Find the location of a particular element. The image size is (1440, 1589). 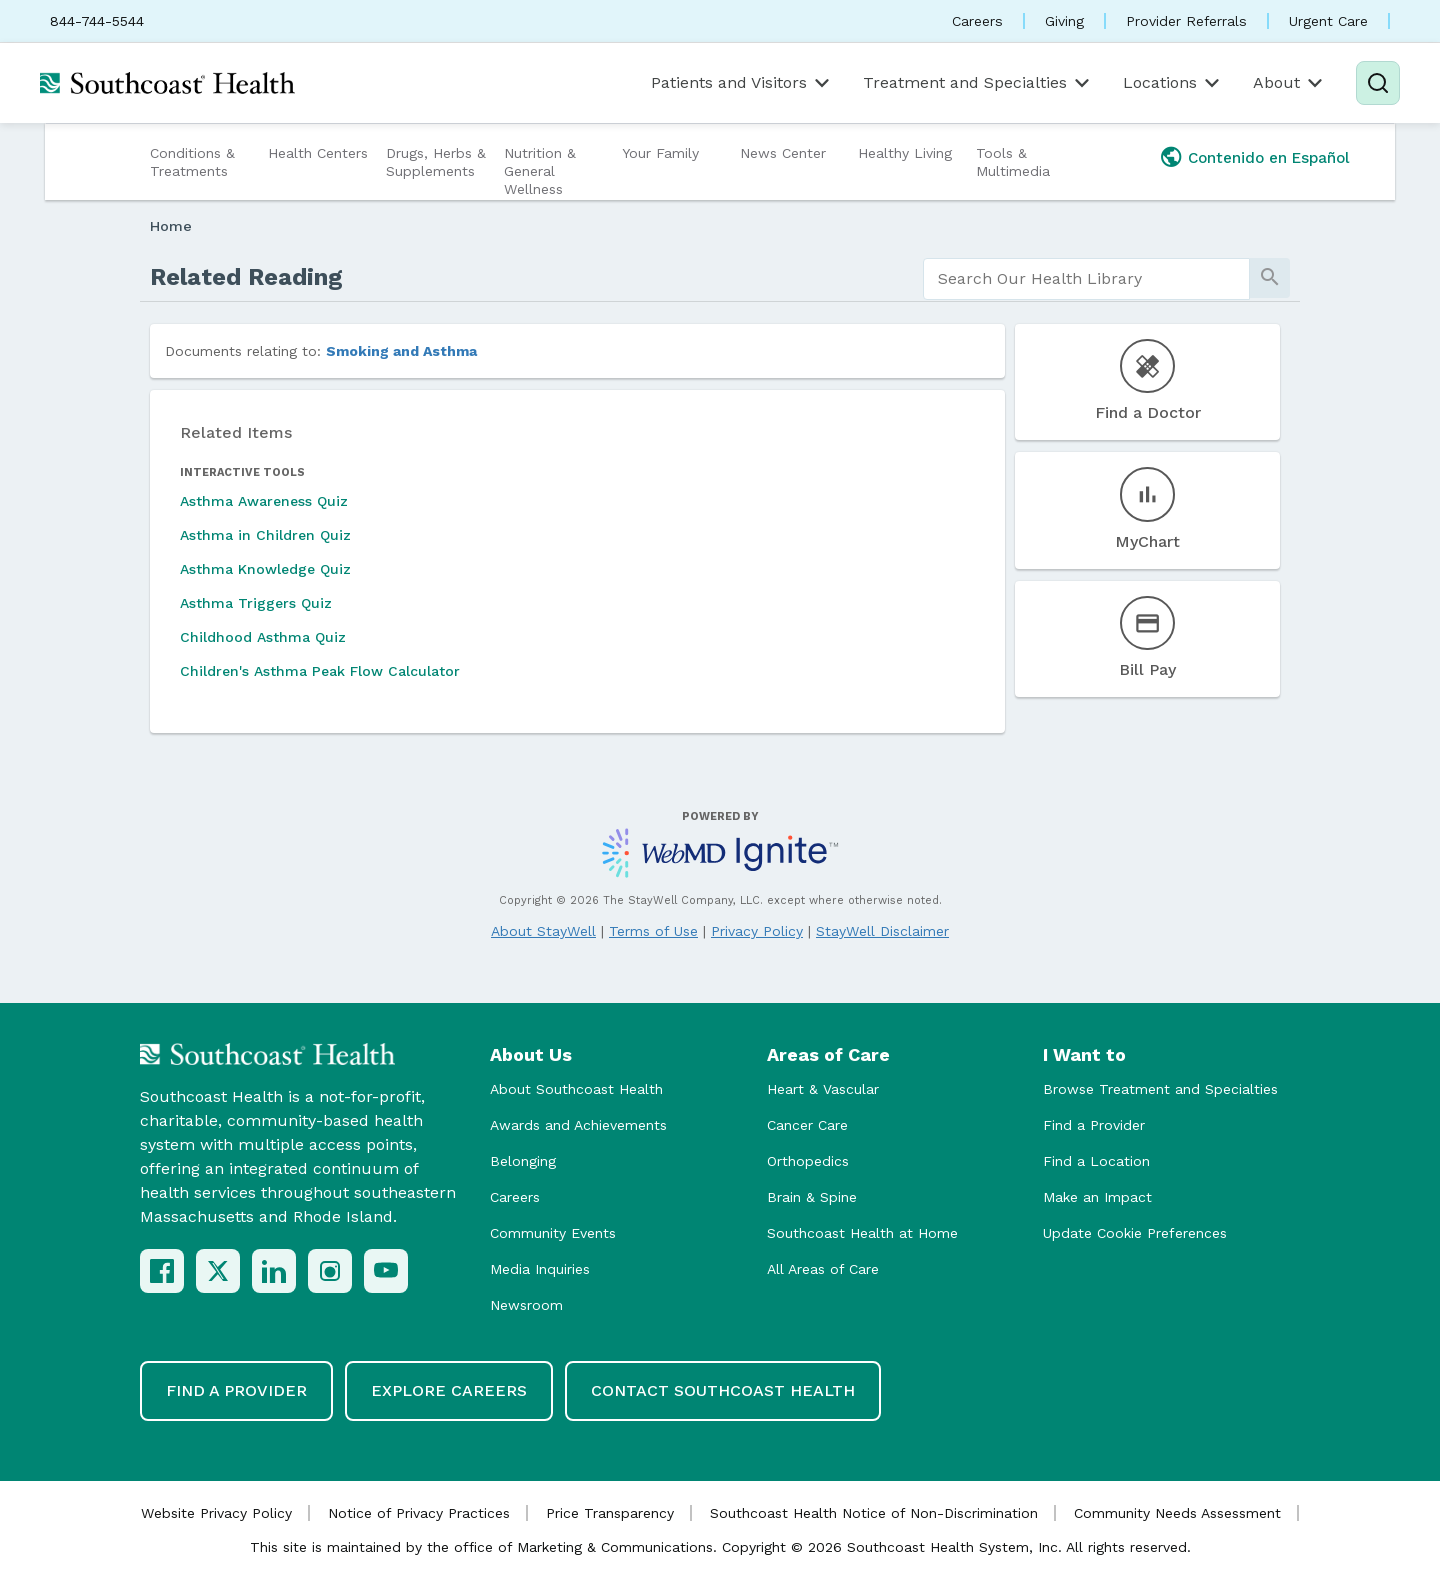

[search] is located at coordinates (1086, 279).